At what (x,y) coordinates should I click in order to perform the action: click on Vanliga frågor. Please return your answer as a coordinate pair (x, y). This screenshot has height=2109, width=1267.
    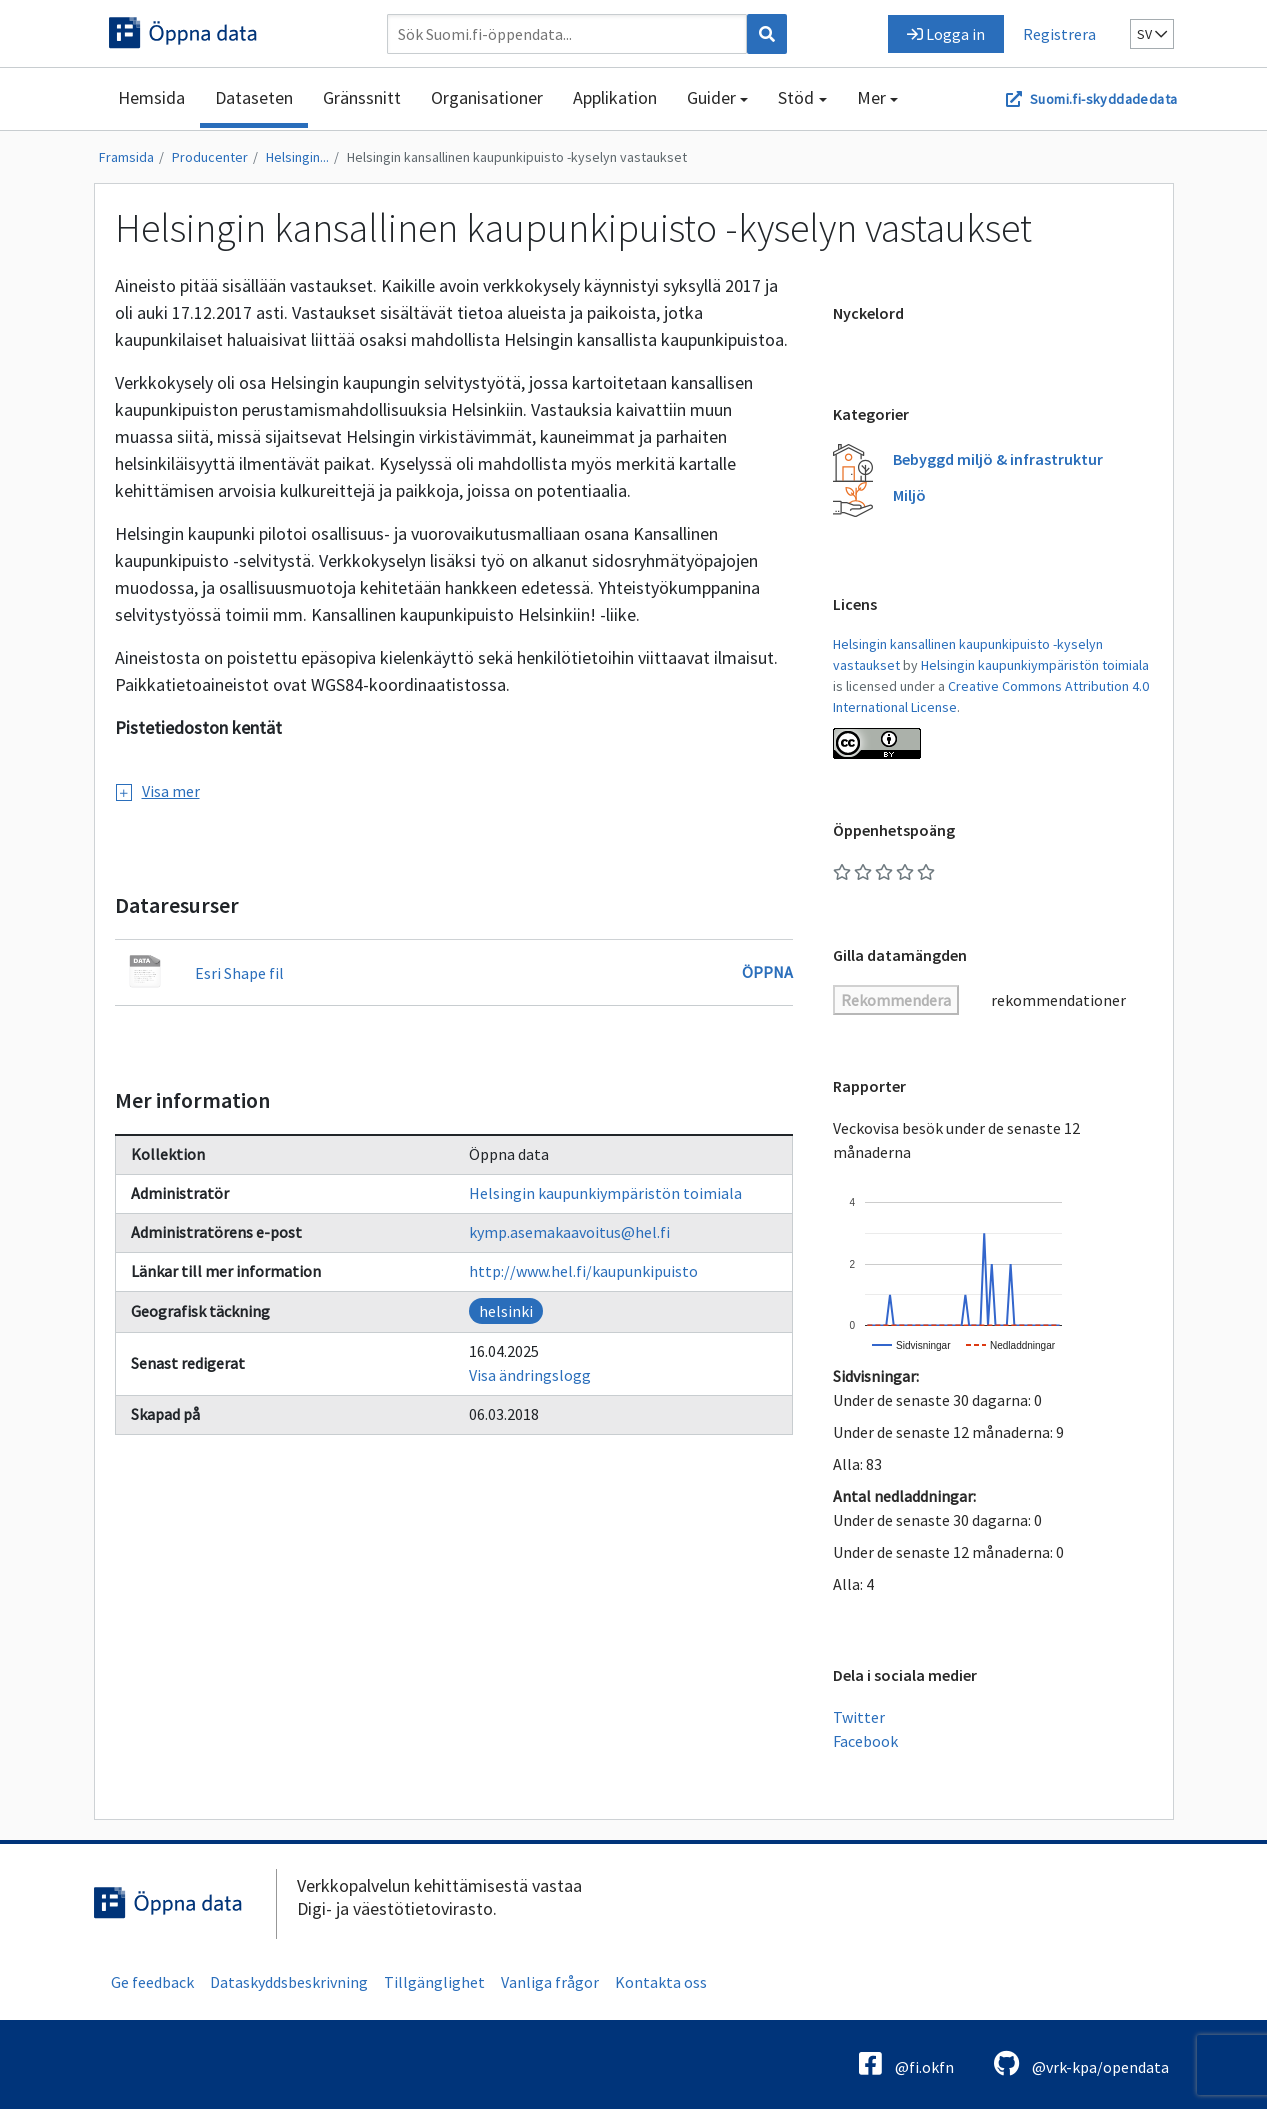
    Looking at the image, I should click on (550, 1982).